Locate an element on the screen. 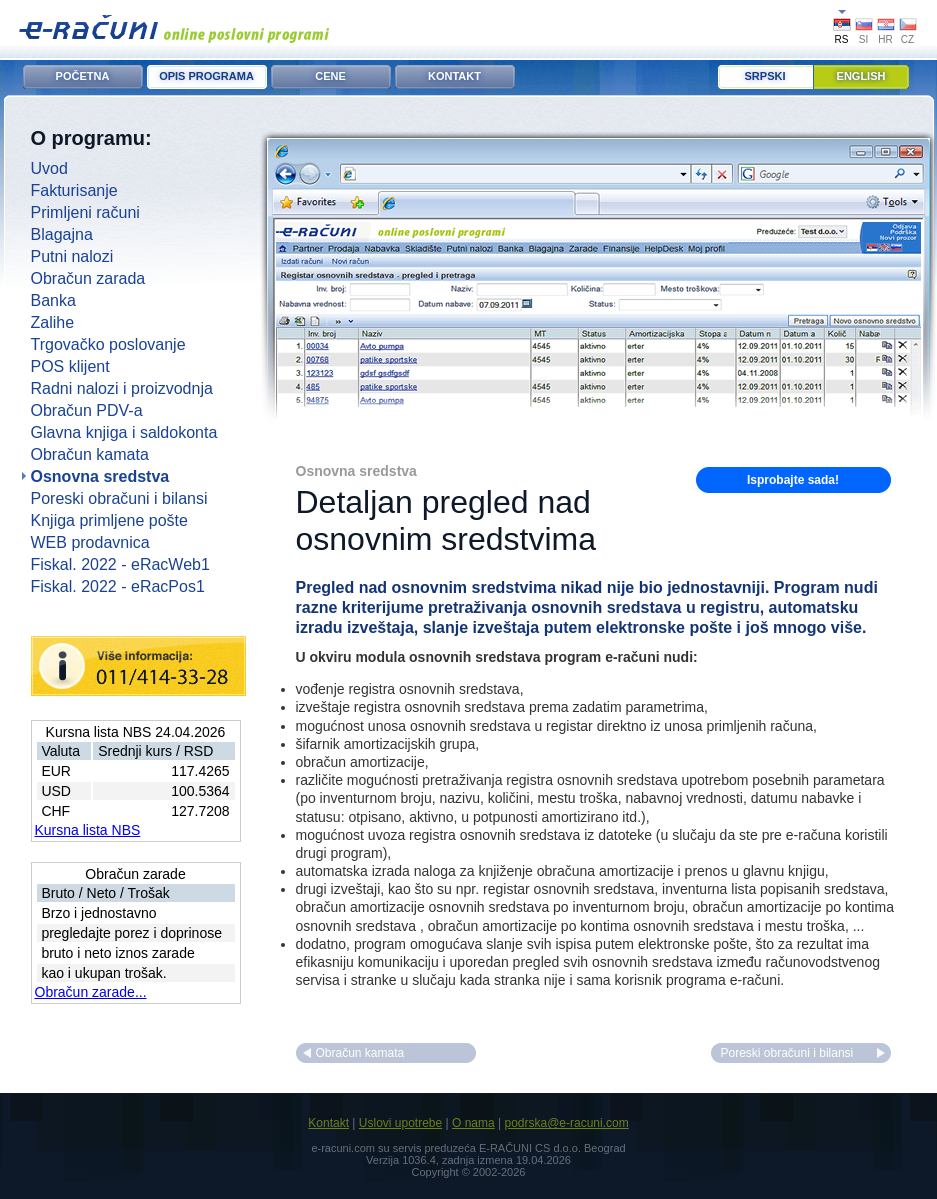  Obračun zarada is located at coordinates (88, 278).